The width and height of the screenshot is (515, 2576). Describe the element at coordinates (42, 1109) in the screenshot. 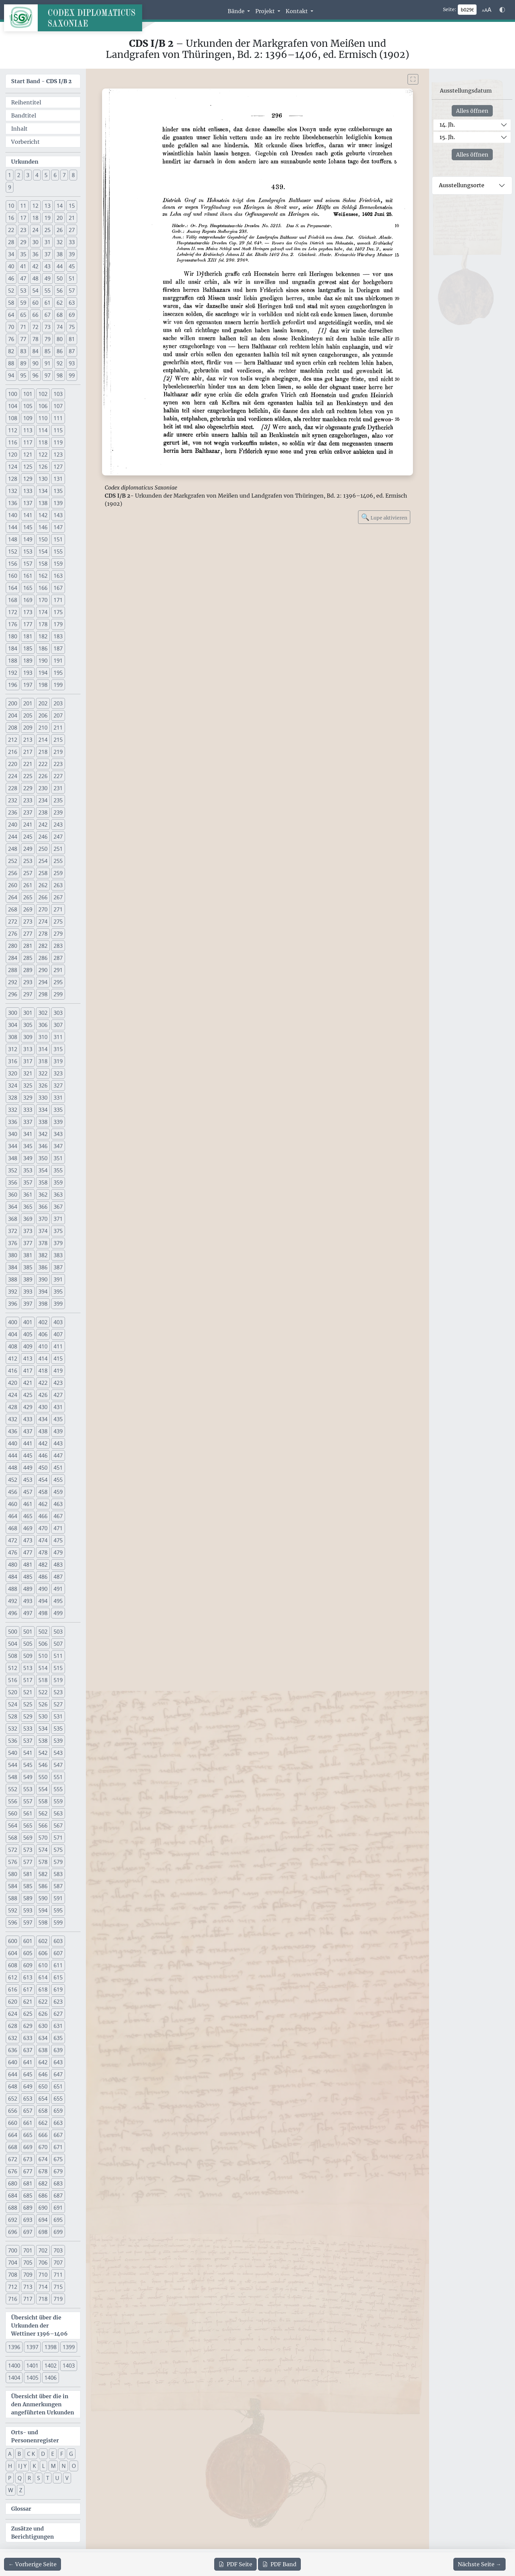

I see `334 [button]` at that location.